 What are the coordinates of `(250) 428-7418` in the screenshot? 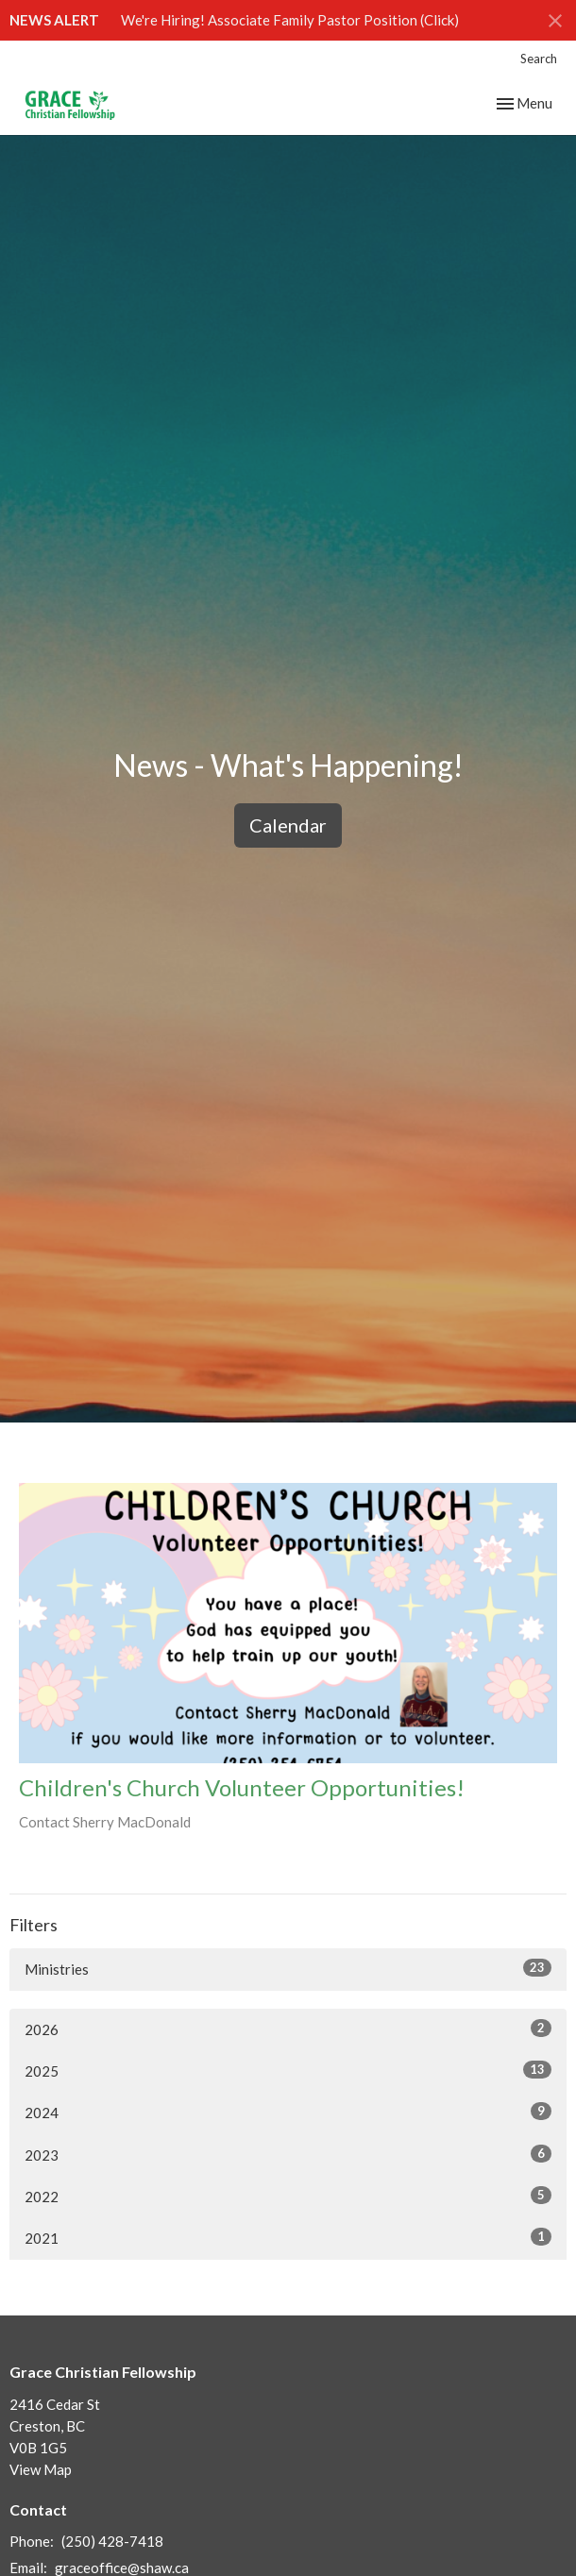 It's located at (112, 2541).